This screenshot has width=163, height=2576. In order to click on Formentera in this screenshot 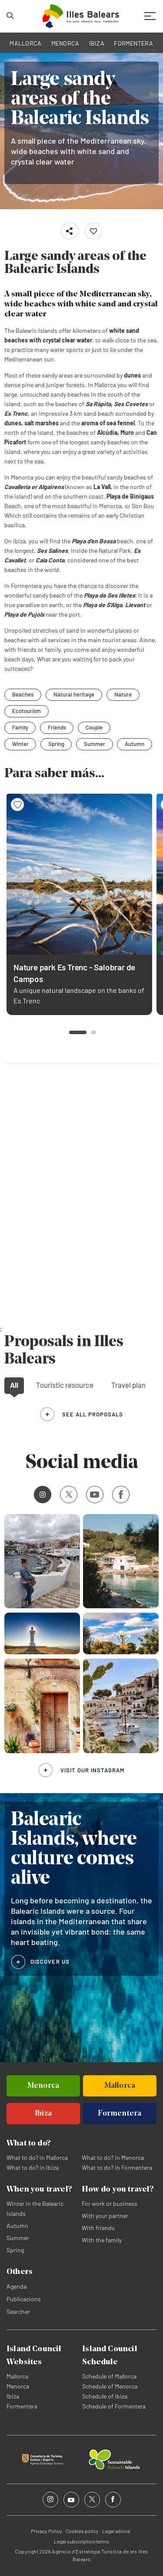, I will do `click(22, 2406)`.